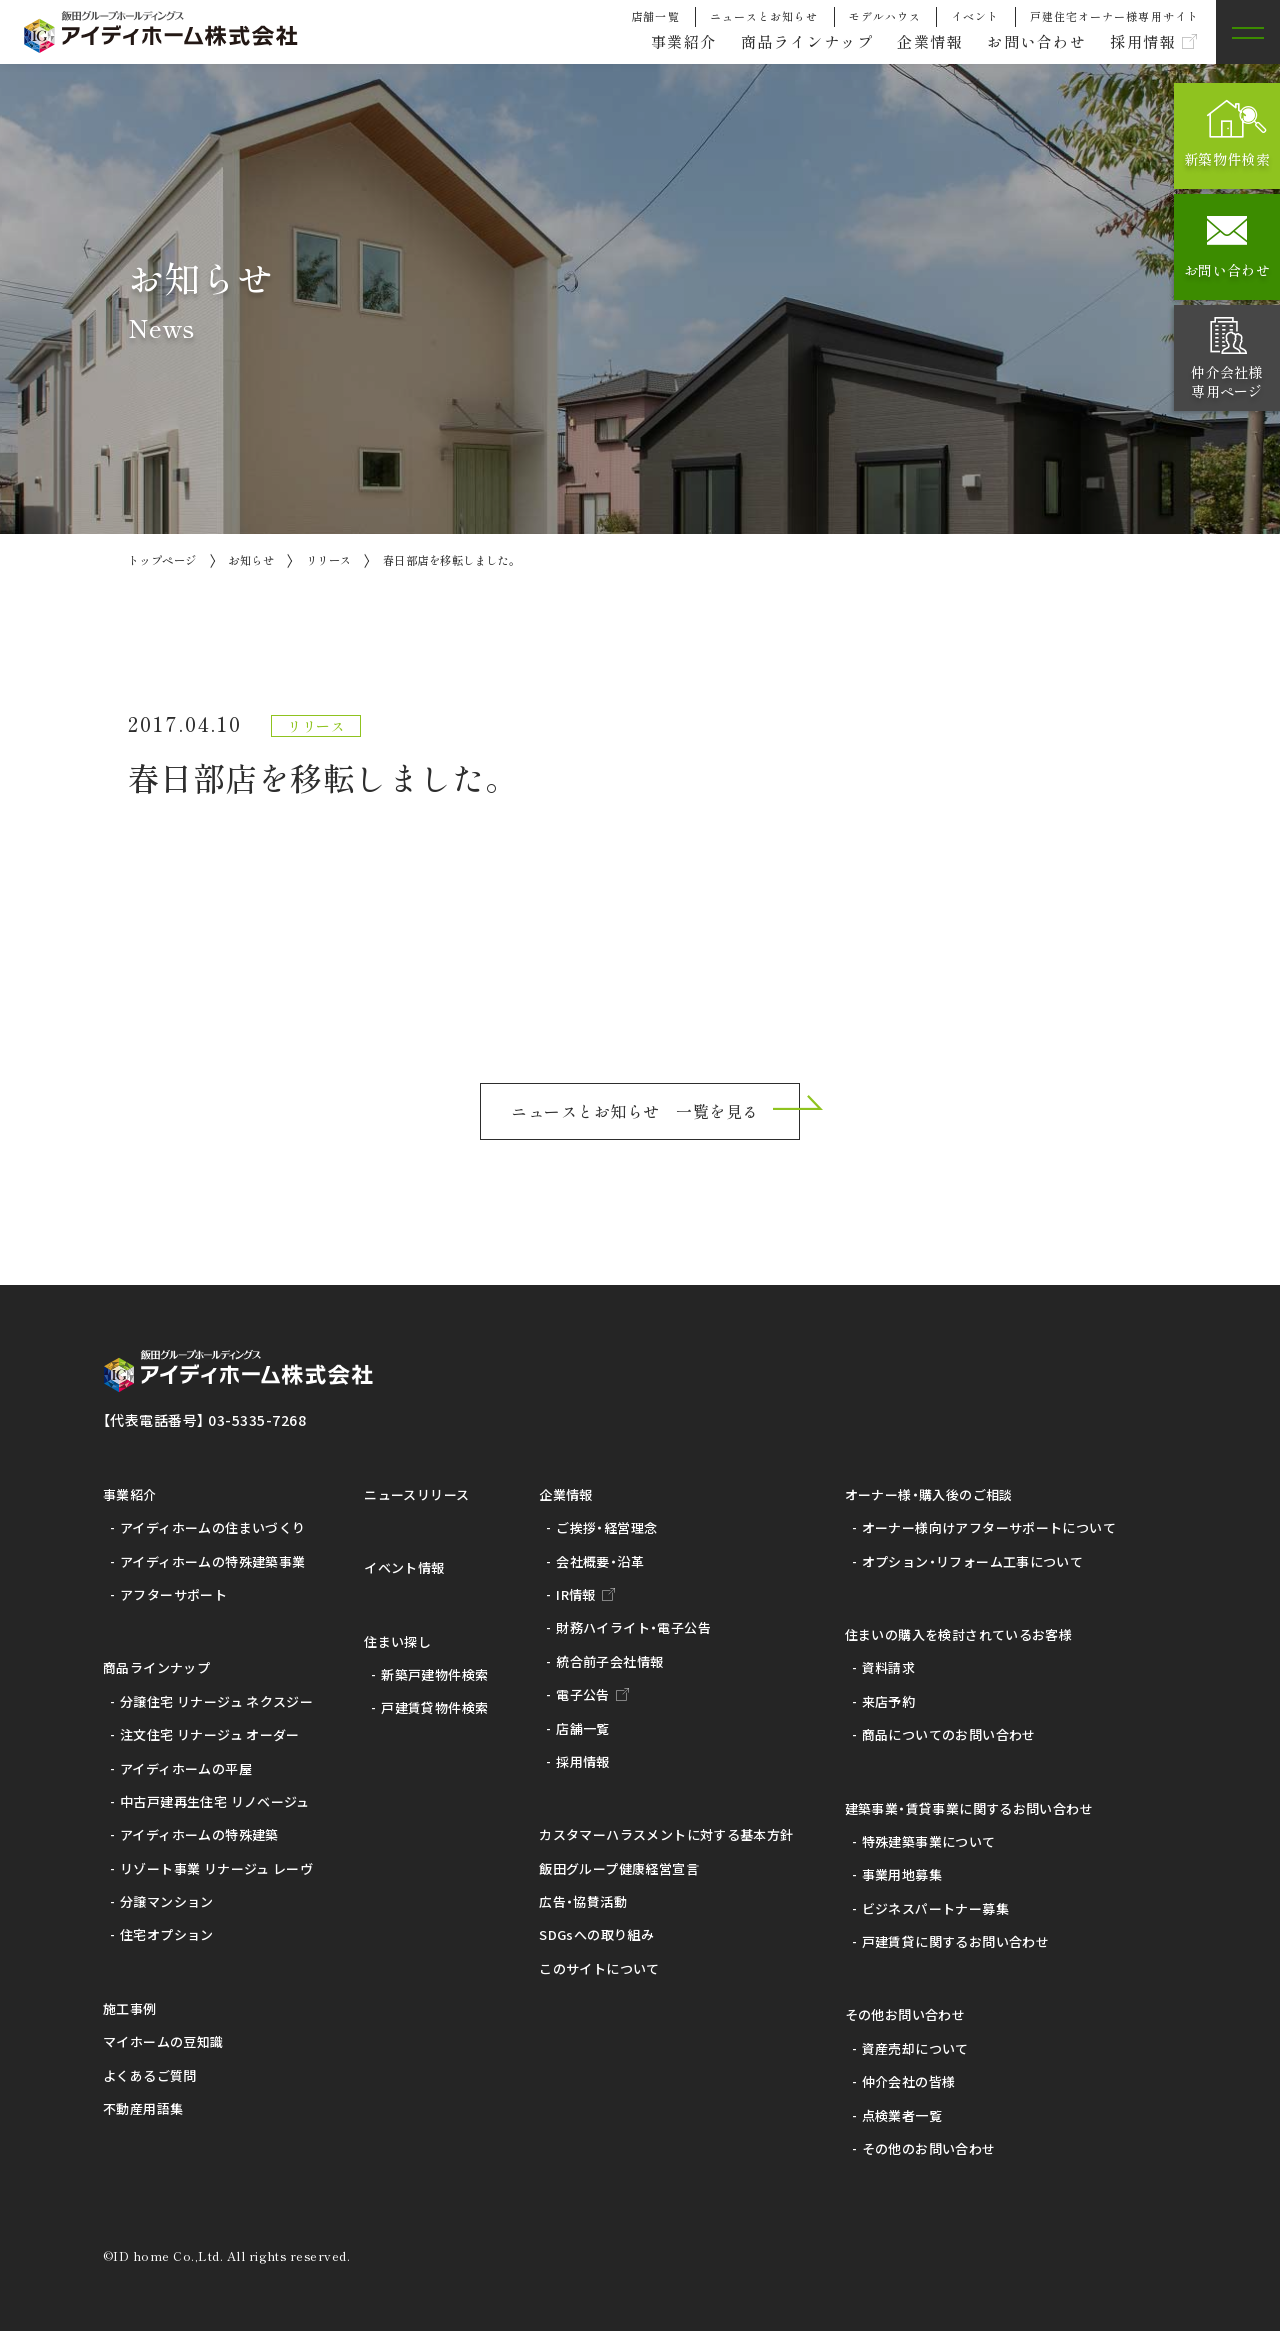 The height and width of the screenshot is (2331, 1280). Describe the element at coordinates (902, 2115) in the screenshot. I see `点検業者一覧` at that location.